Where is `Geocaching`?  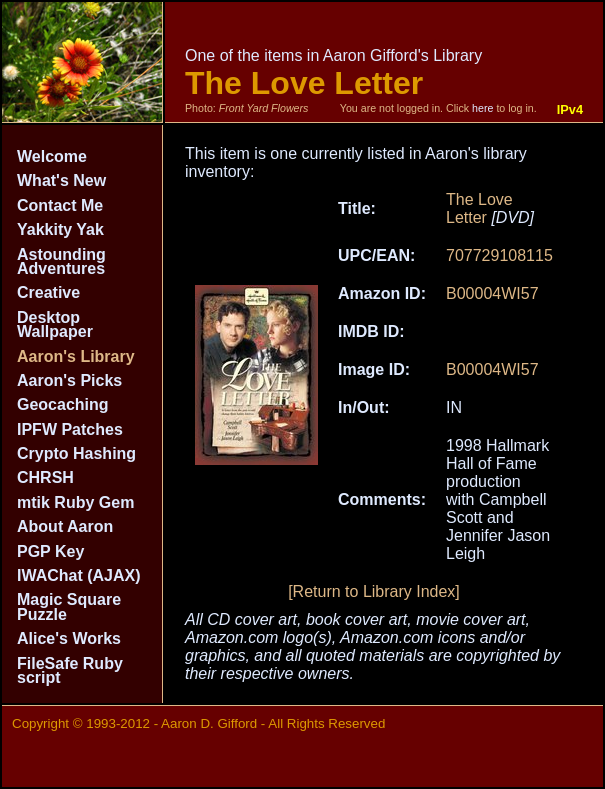 Geocaching is located at coordinates (63, 404).